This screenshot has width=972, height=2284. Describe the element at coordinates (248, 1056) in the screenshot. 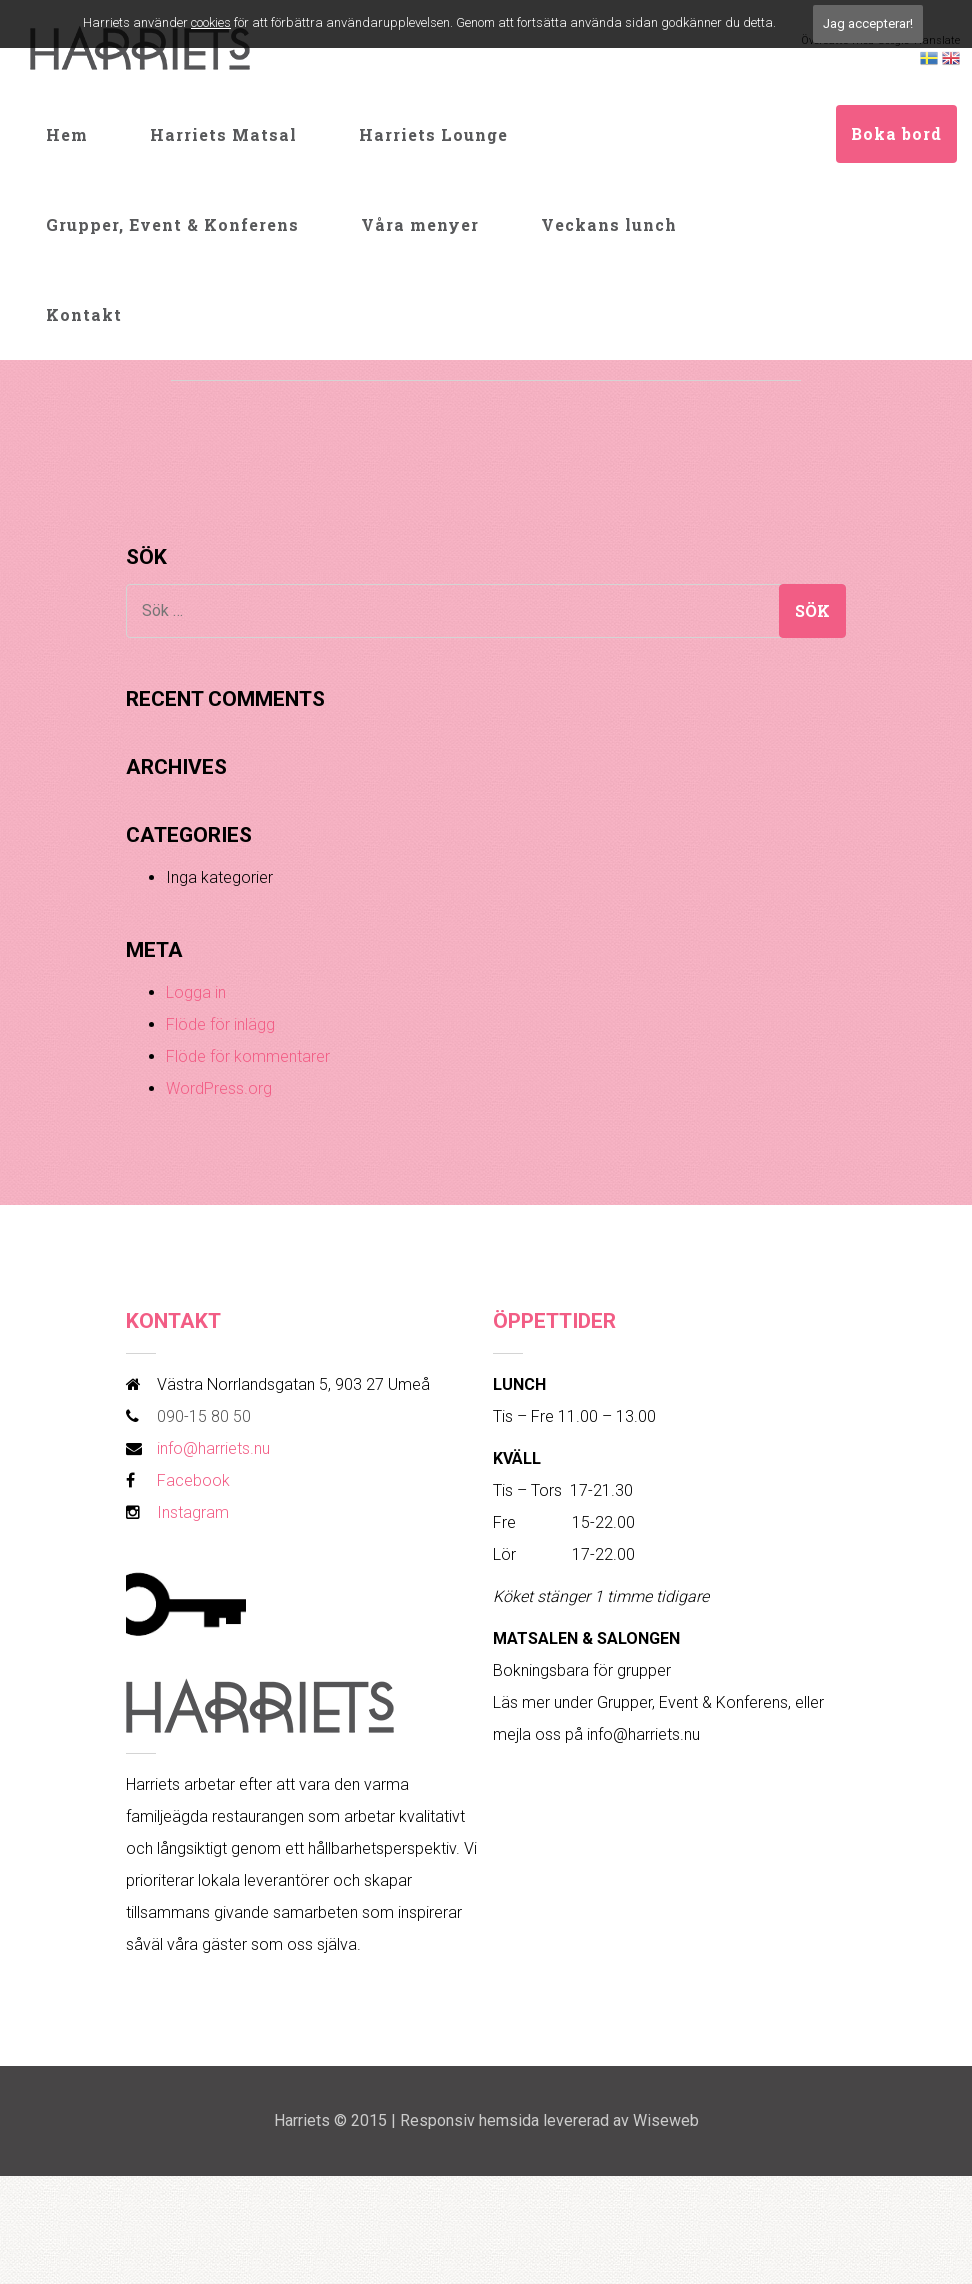

I see `Flöde för kommentarer` at that location.